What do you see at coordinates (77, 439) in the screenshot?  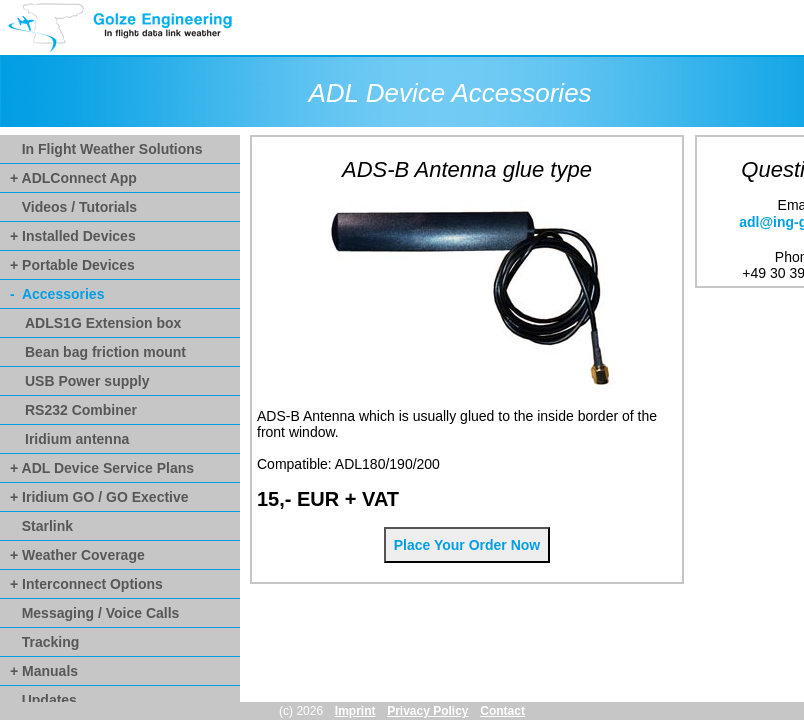 I see `Iridium antenna` at bounding box center [77, 439].